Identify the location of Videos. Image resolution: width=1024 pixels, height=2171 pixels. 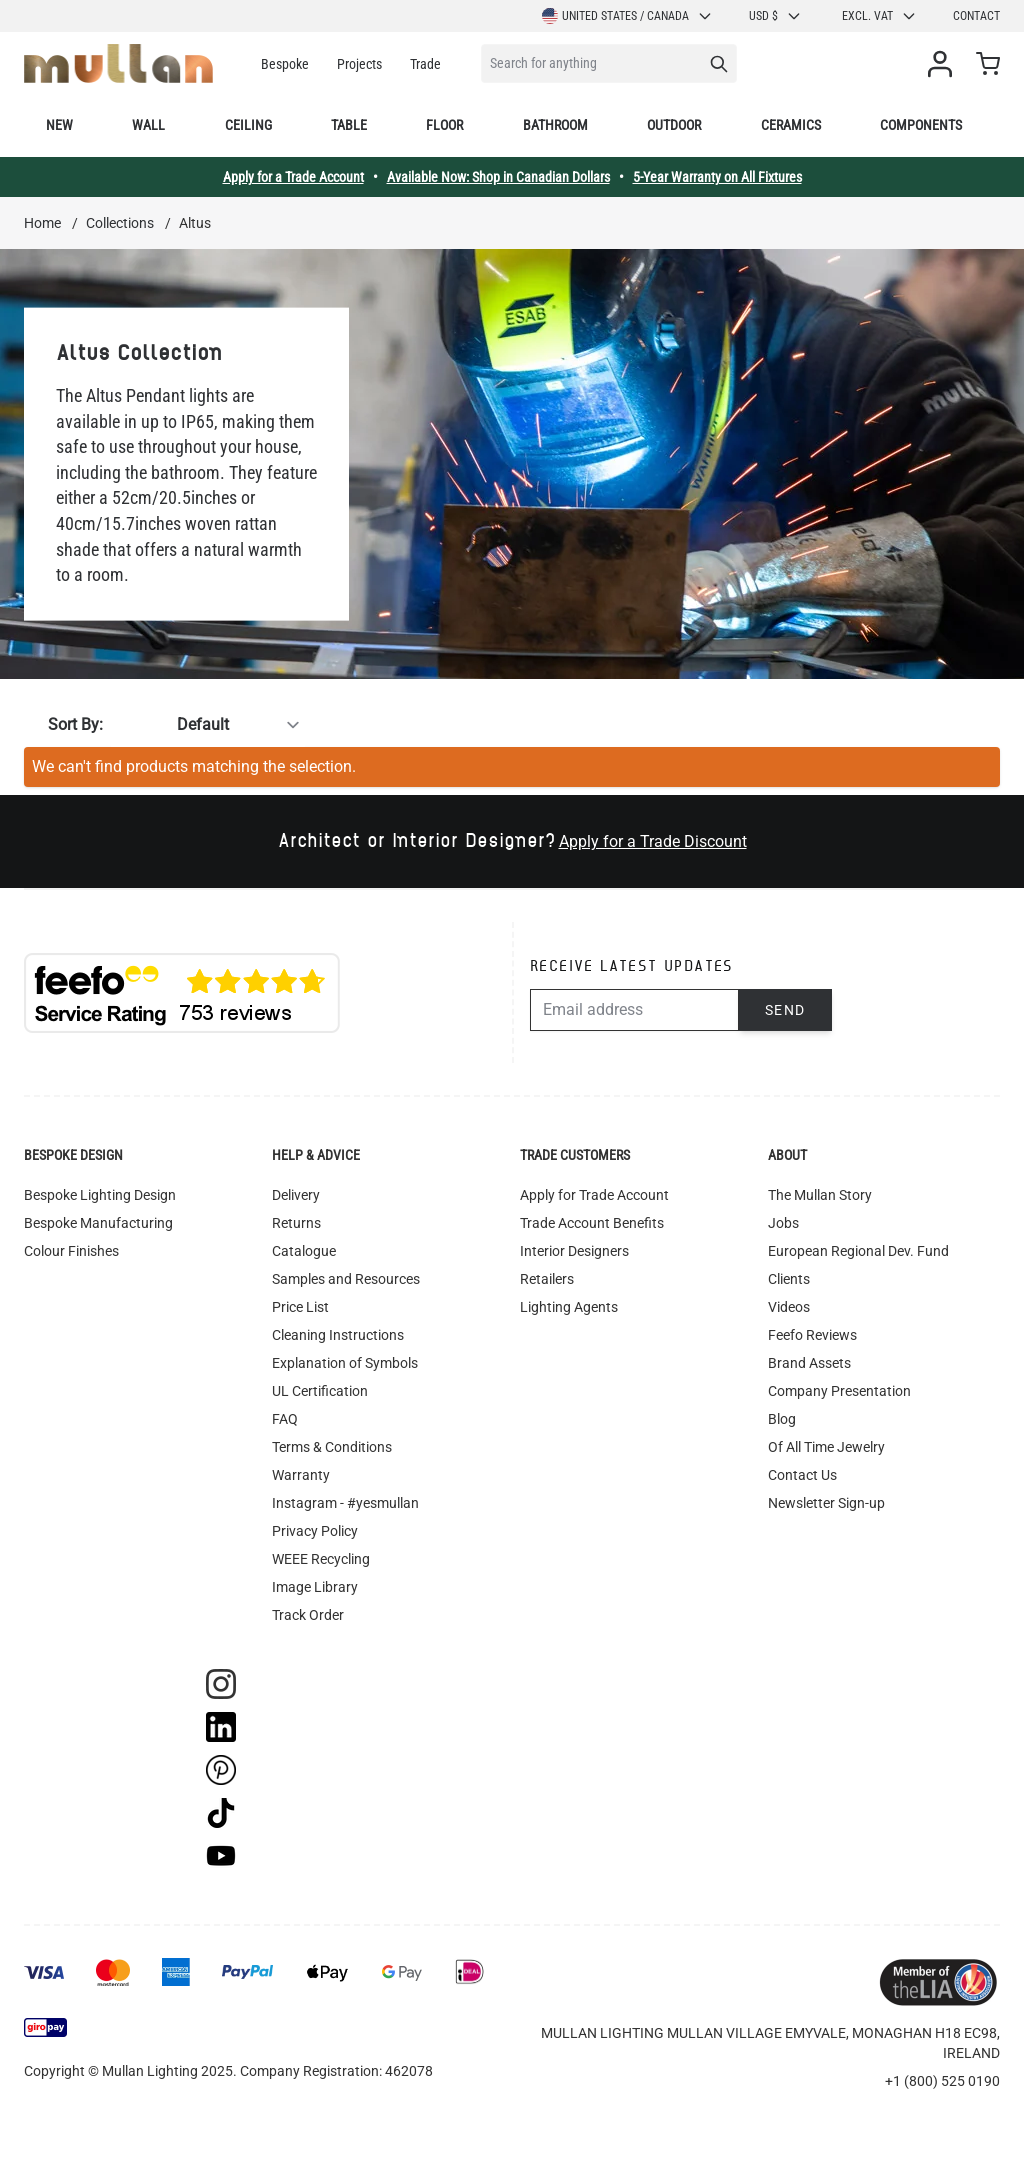
(789, 1307).